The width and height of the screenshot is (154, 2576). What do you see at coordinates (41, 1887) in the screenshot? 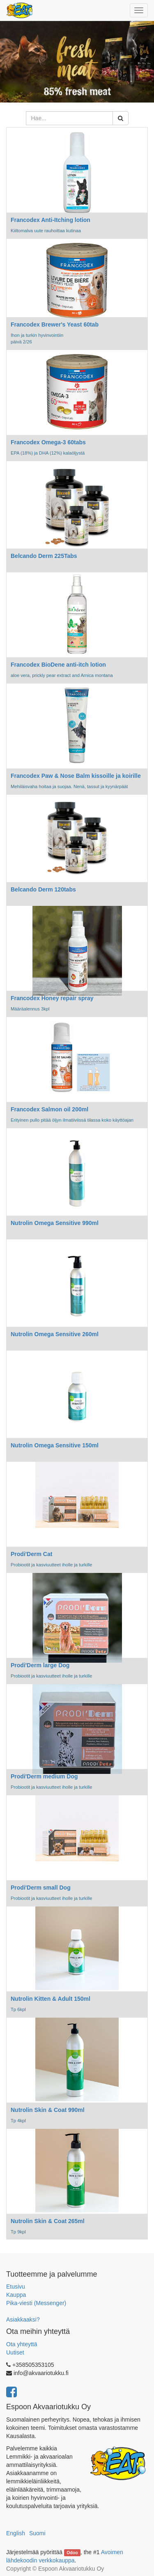
I see `Prodi'Derm small Dog` at bounding box center [41, 1887].